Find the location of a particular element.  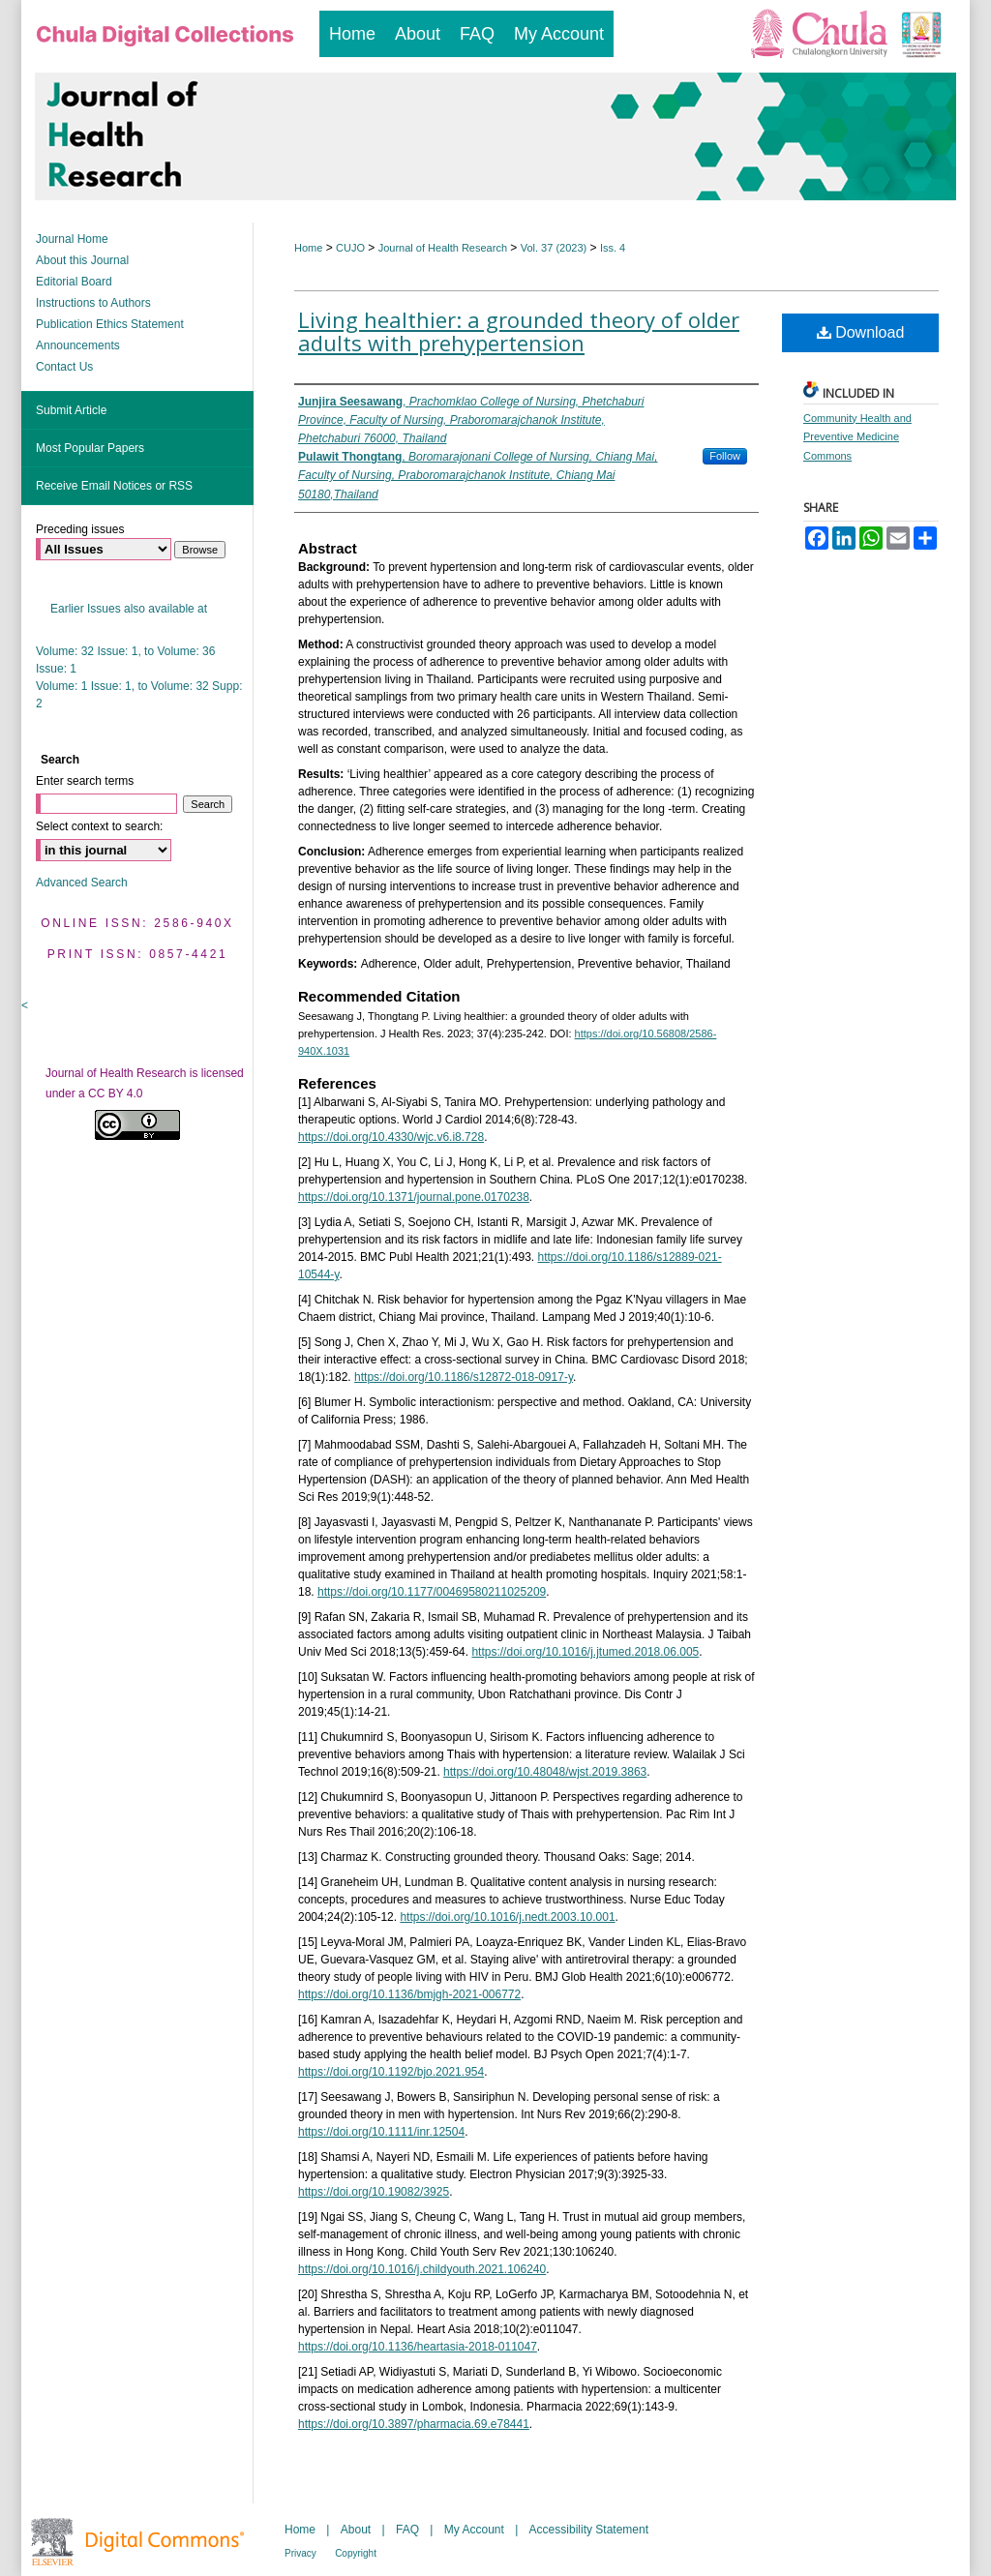

Preceding issues is located at coordinates (80, 529).